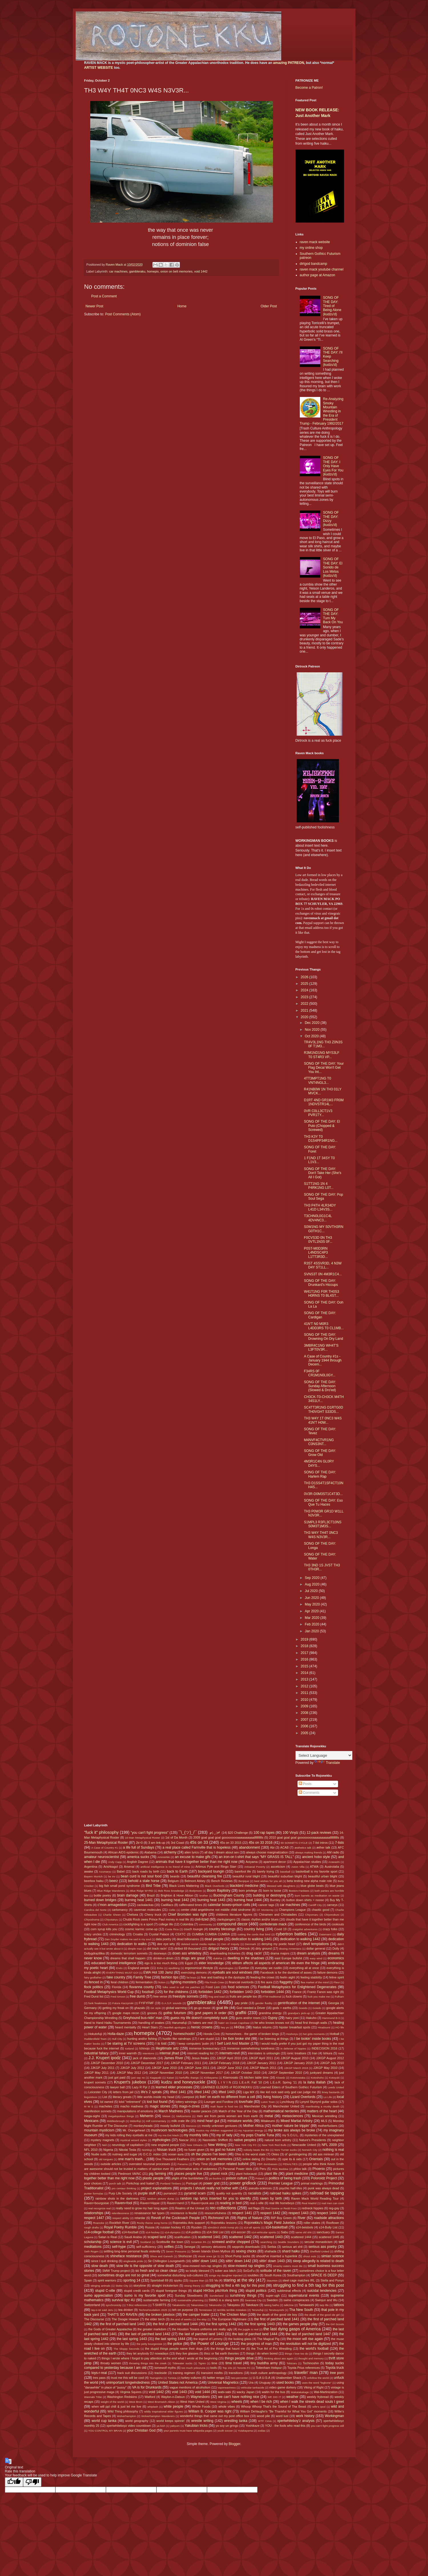 This screenshot has height=2576, width=428. Describe the element at coordinates (227, 2387) in the screenshot. I see `vaporwaviness` at that location.